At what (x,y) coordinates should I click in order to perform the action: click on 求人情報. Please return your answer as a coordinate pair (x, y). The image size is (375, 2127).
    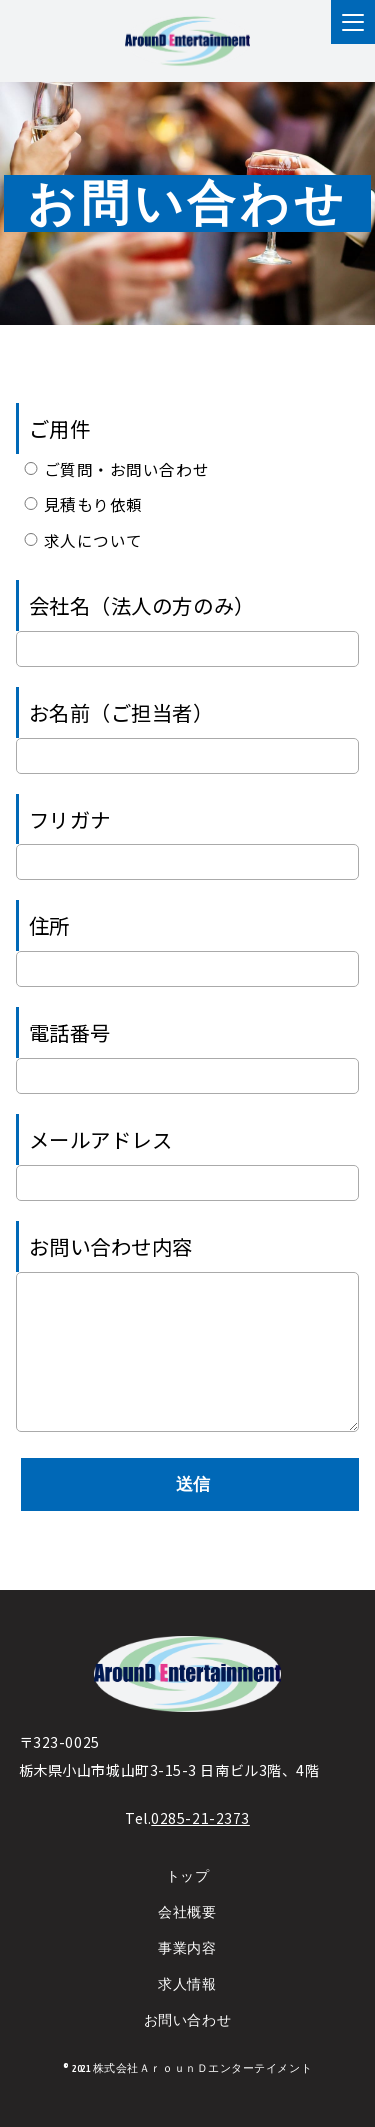
    Looking at the image, I should click on (187, 1988).